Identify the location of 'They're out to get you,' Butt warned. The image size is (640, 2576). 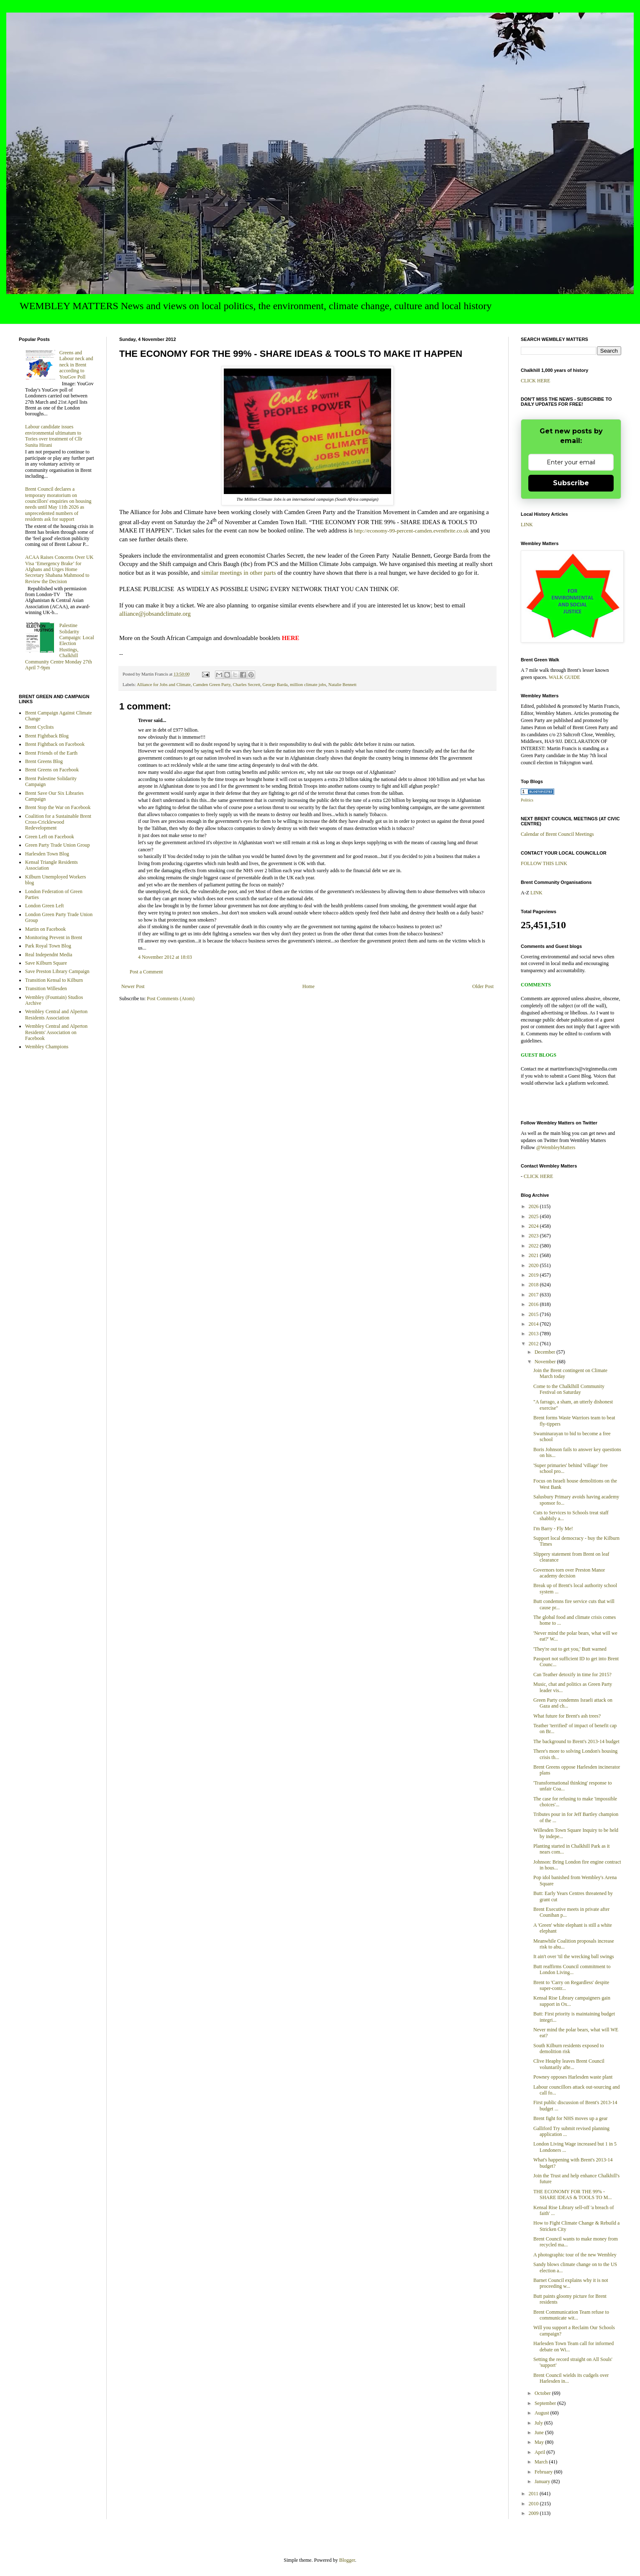
(570, 1649).